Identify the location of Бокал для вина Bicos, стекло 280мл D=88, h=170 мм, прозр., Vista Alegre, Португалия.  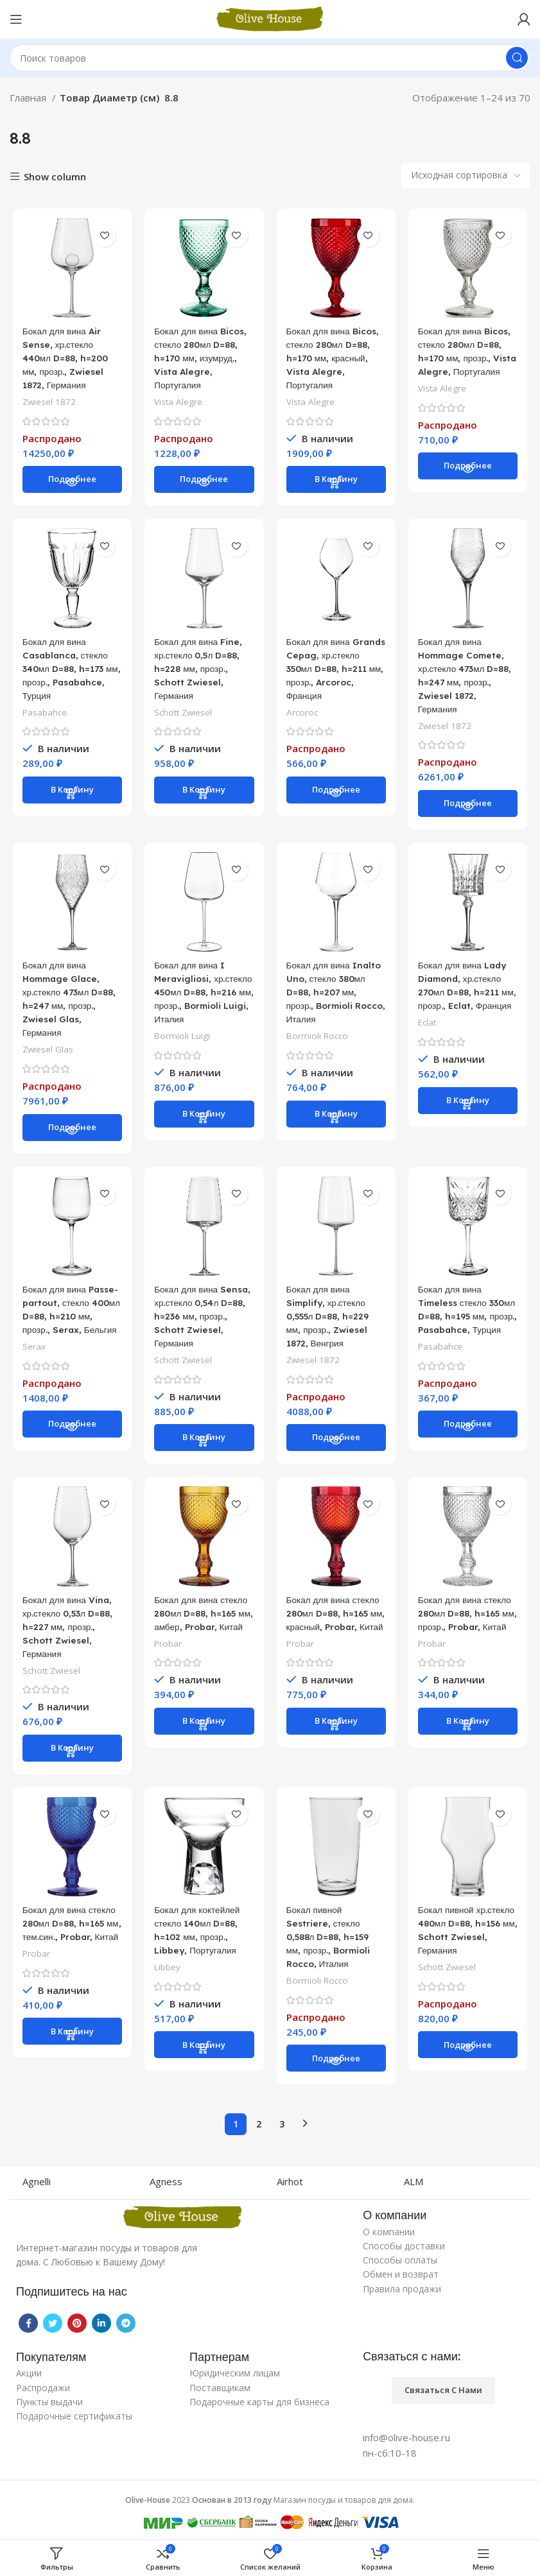
(466, 359).